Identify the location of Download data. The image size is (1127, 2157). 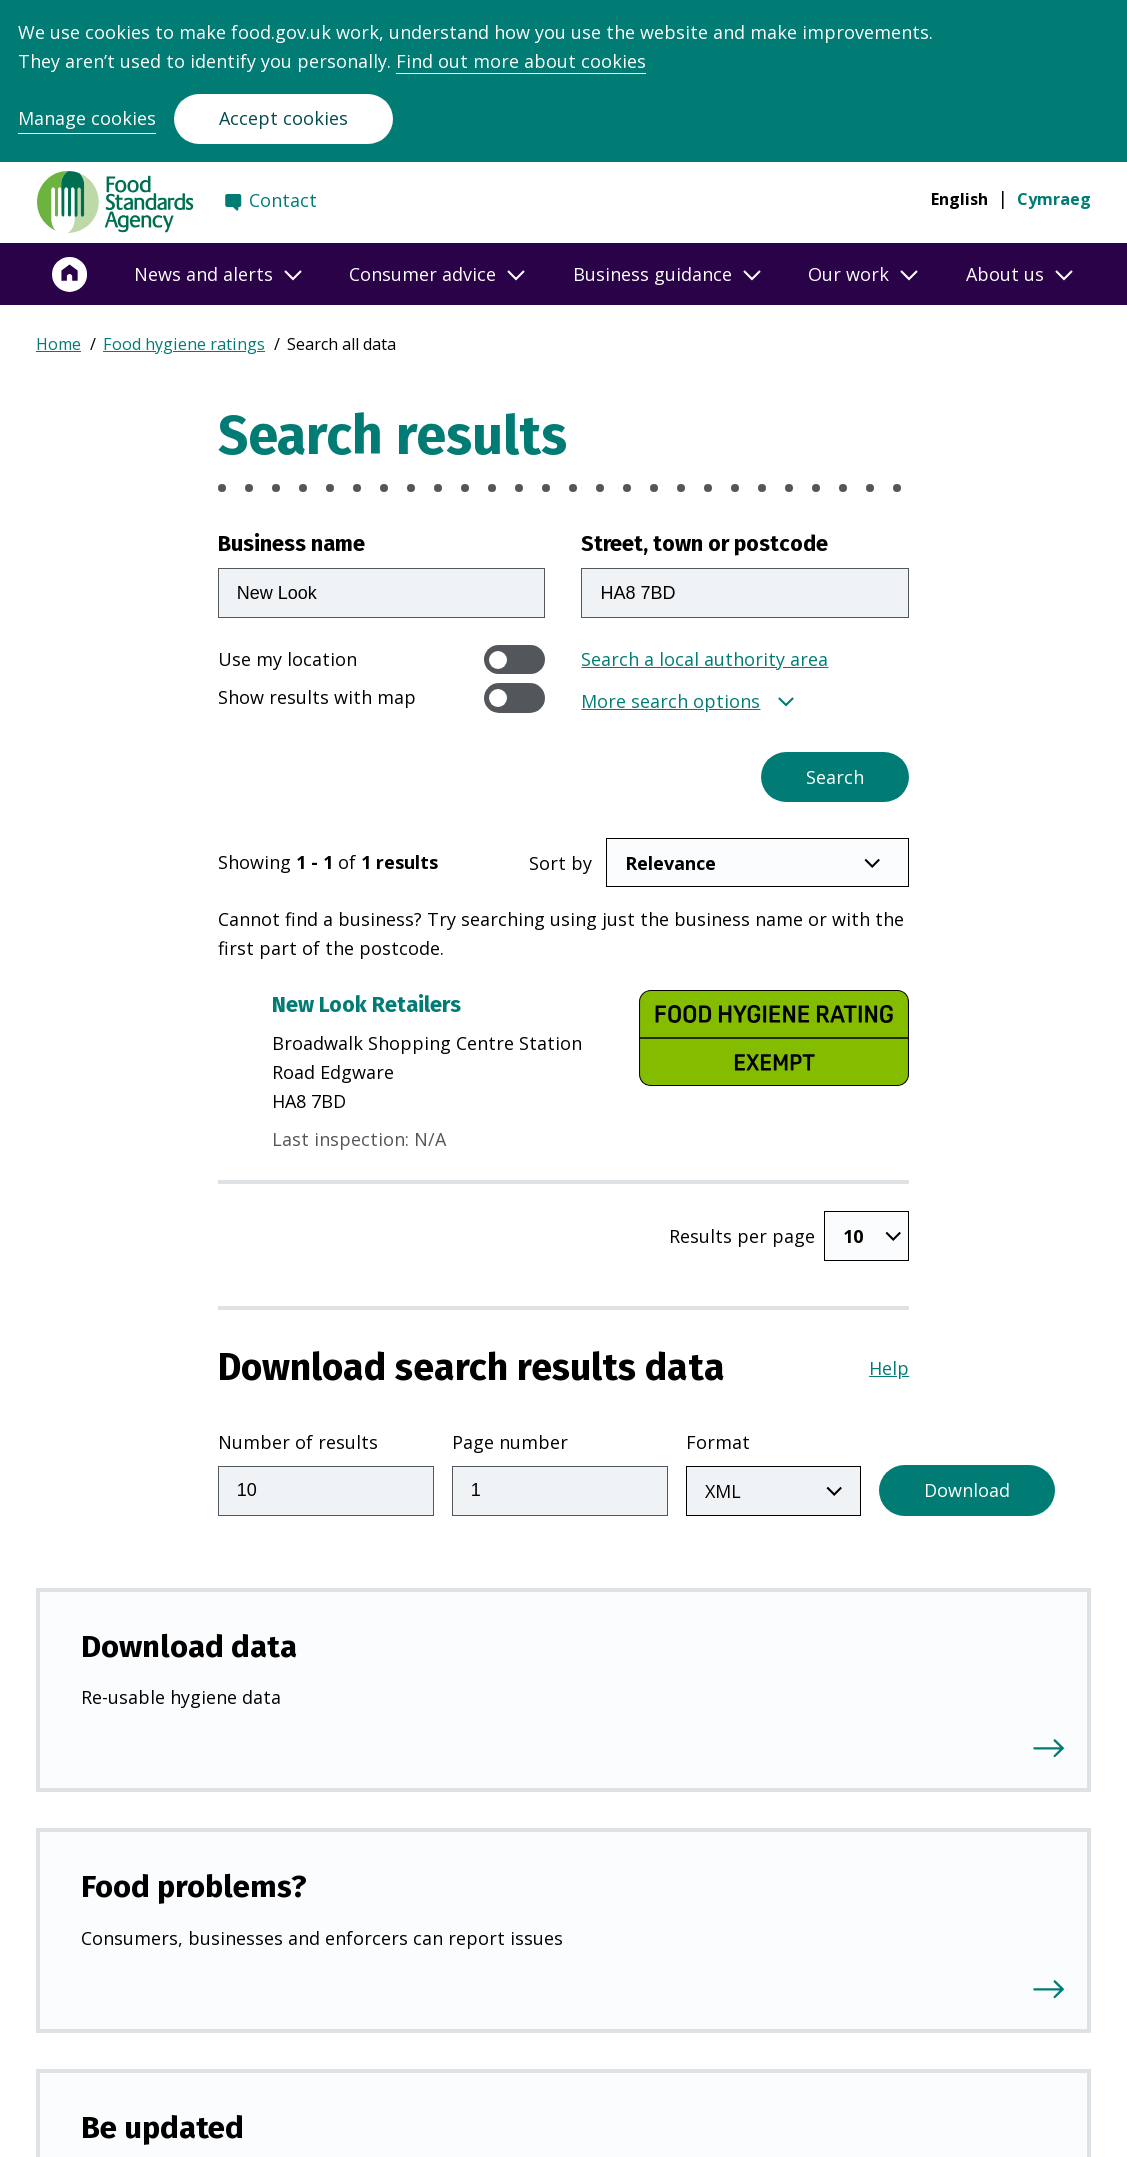
(189, 1646).